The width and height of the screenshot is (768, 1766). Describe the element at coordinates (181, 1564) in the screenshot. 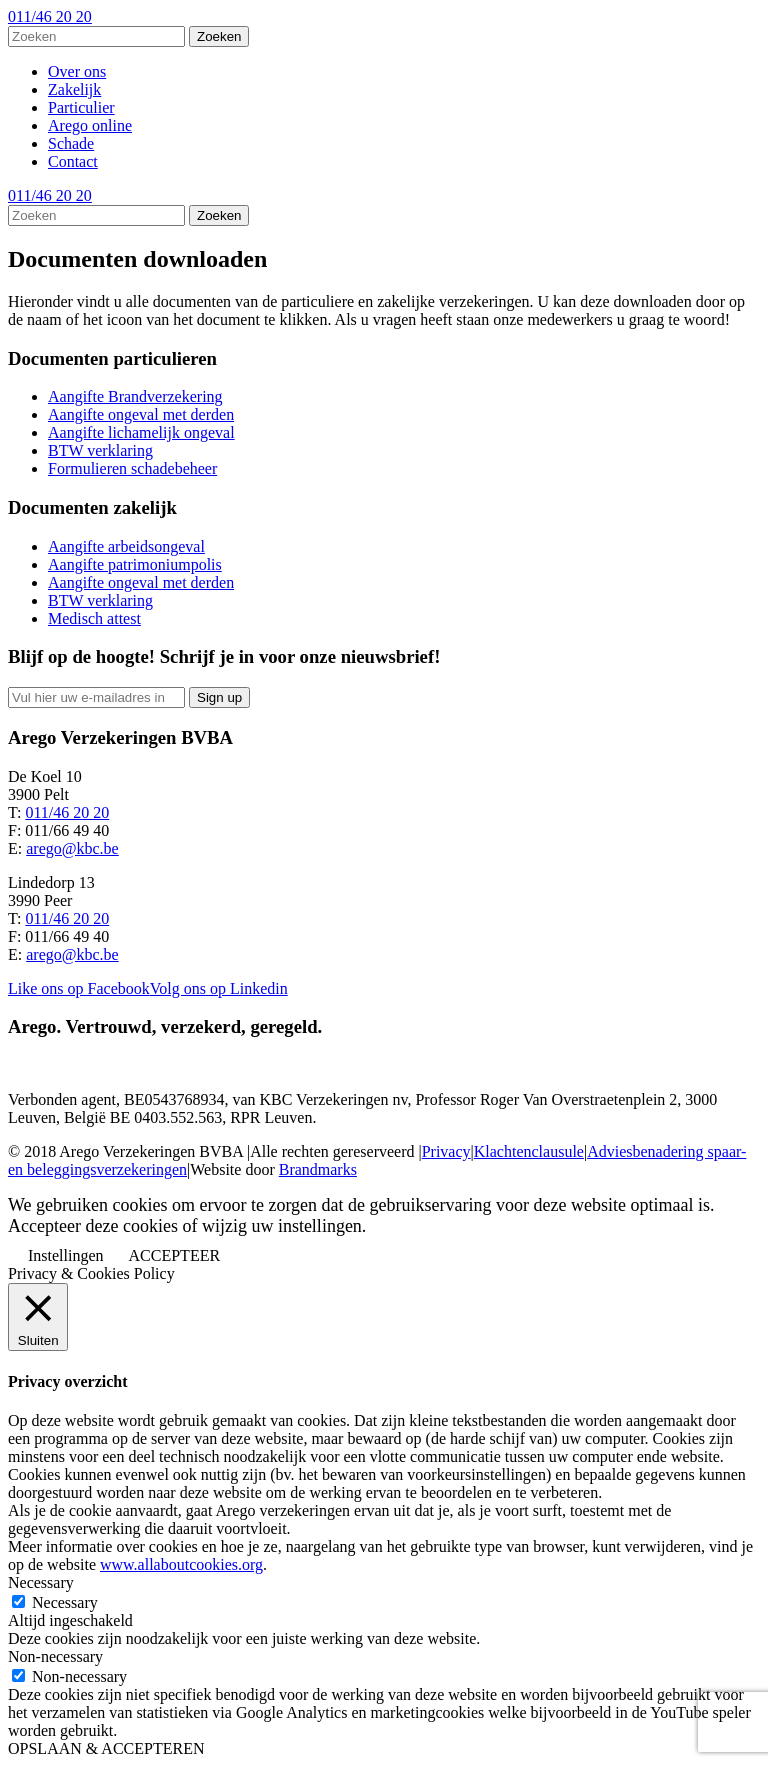

I see `www.allaboutcookies.org` at that location.